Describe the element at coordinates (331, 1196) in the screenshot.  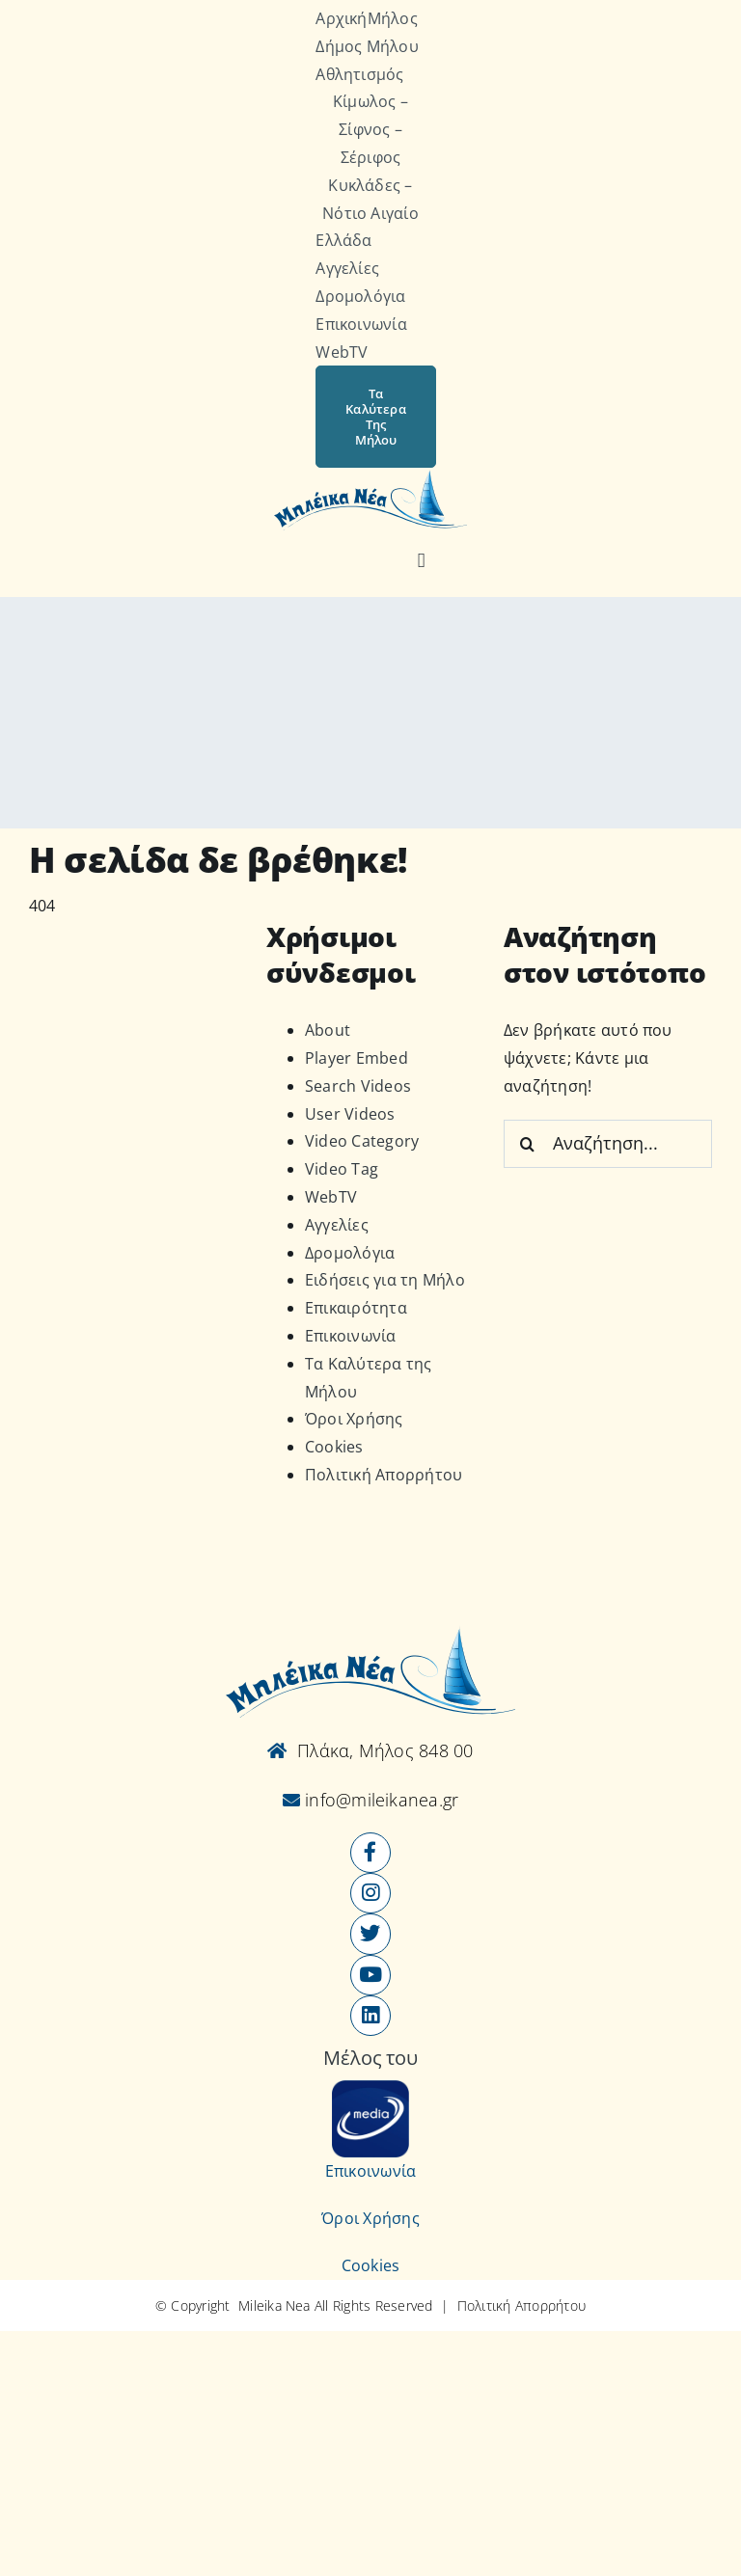
I see `WebTV` at that location.